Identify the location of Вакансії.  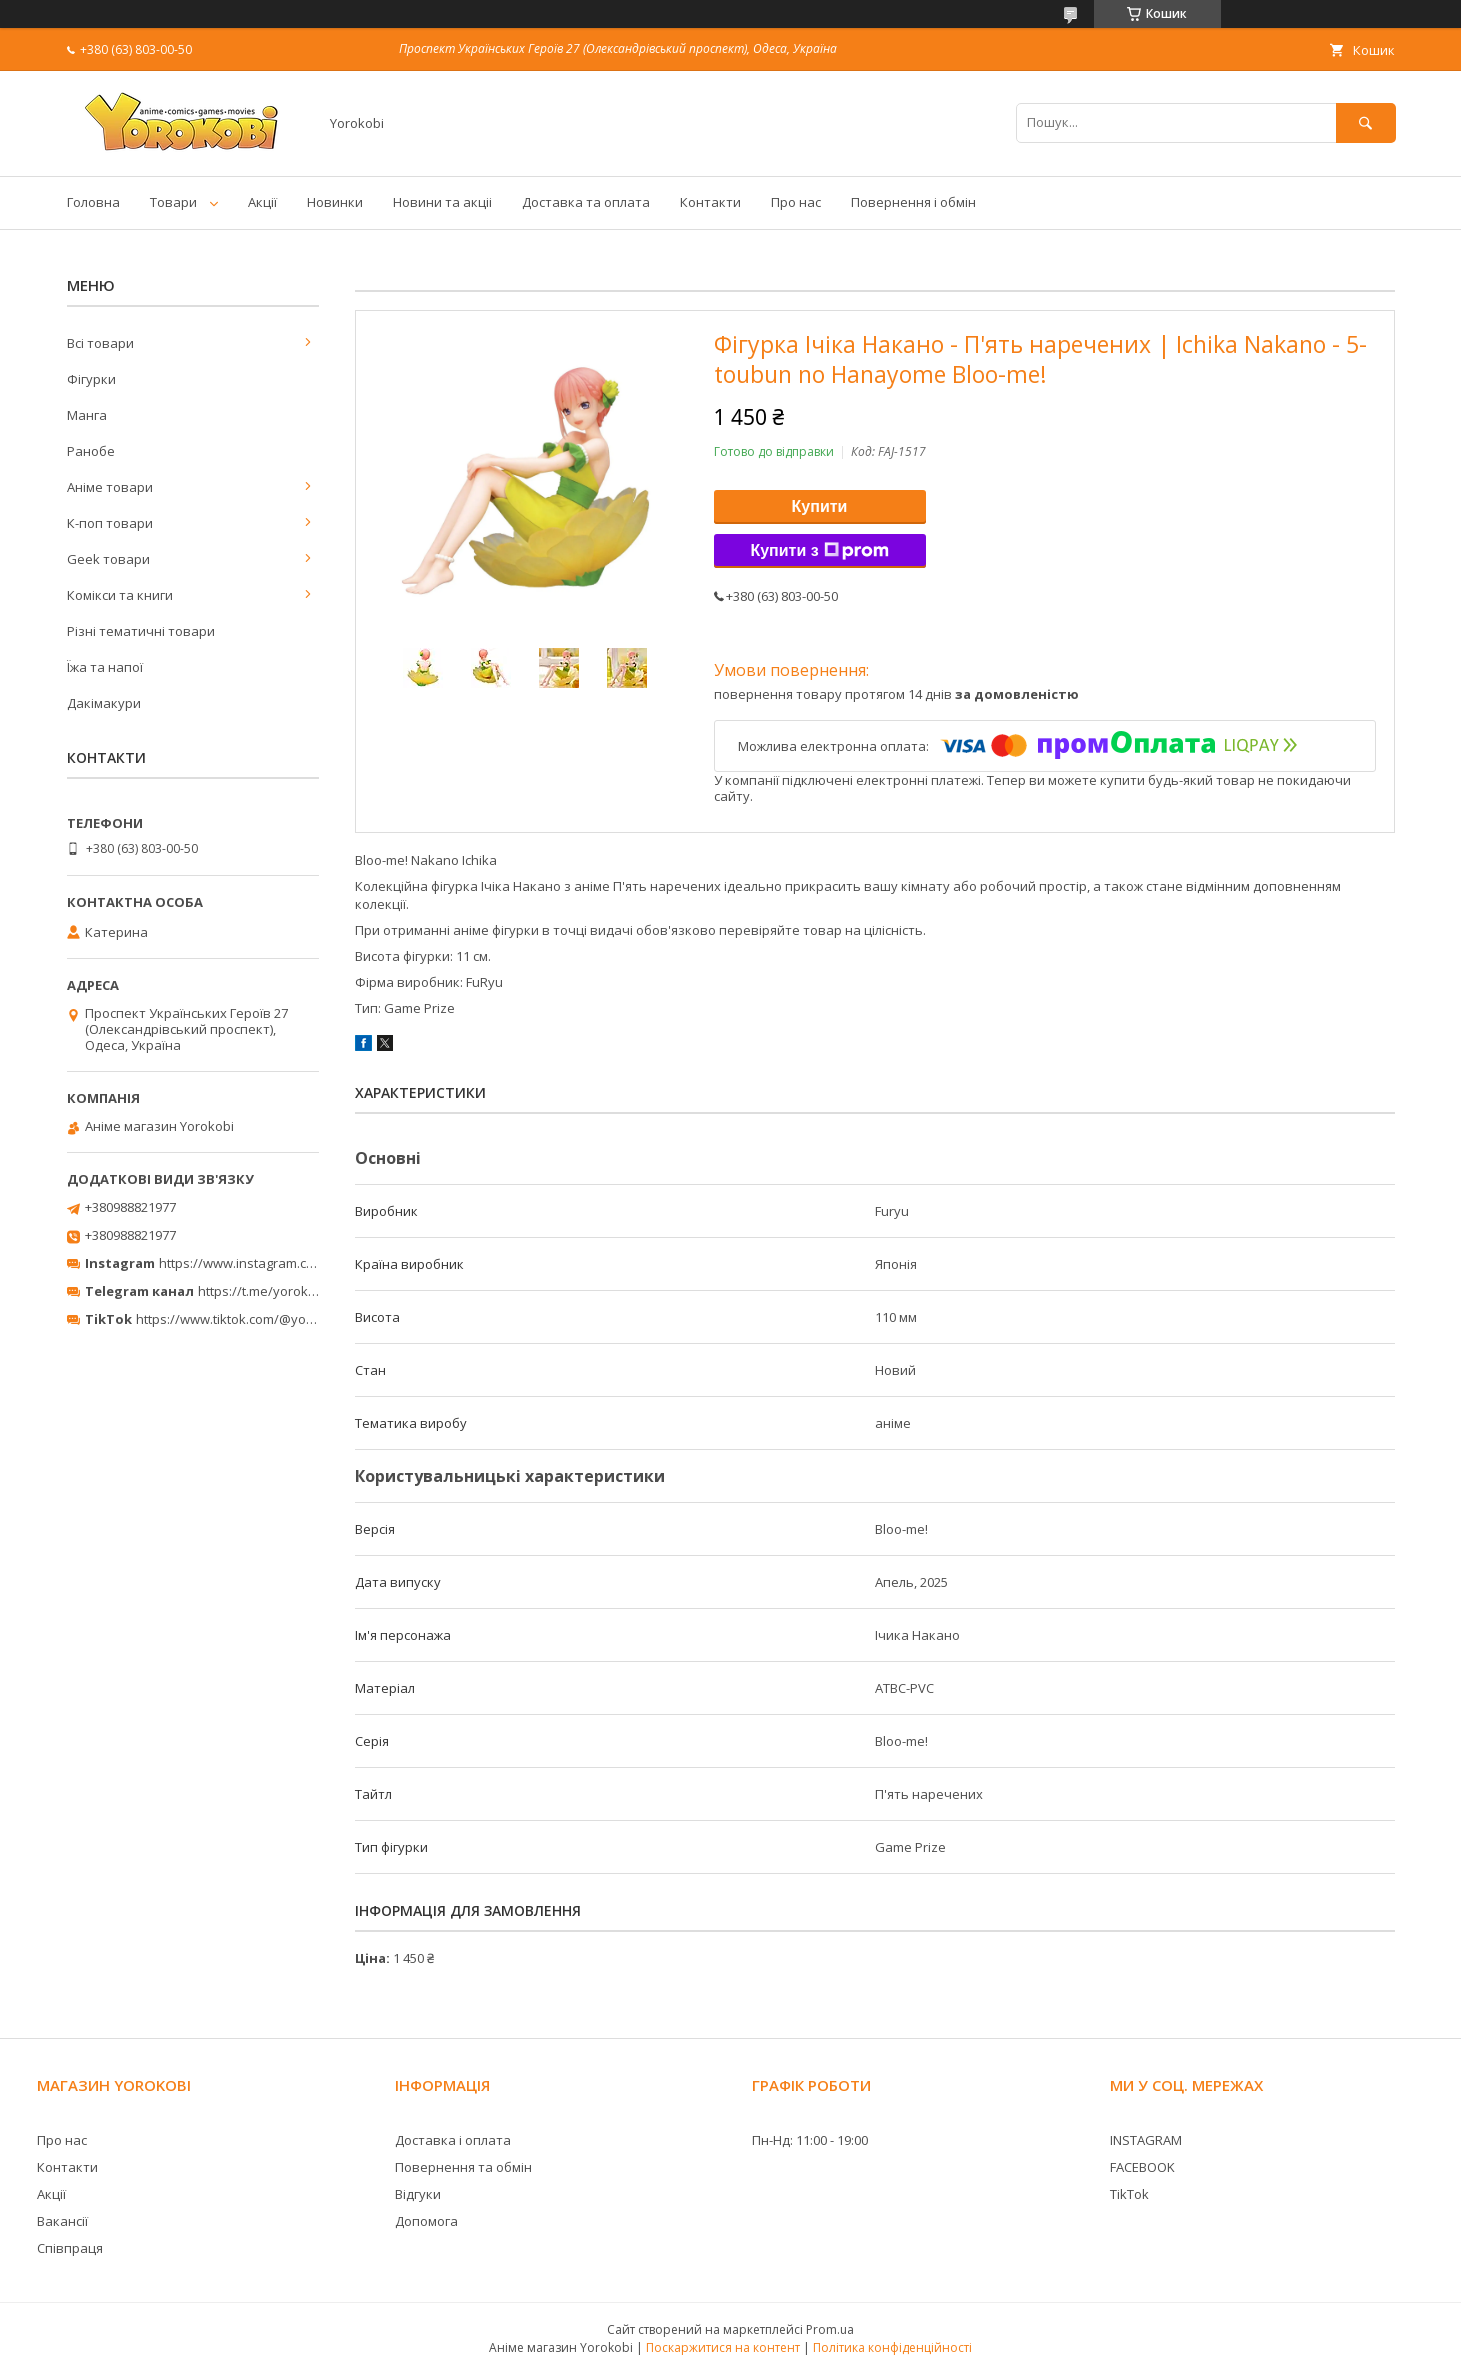
(62, 2221).